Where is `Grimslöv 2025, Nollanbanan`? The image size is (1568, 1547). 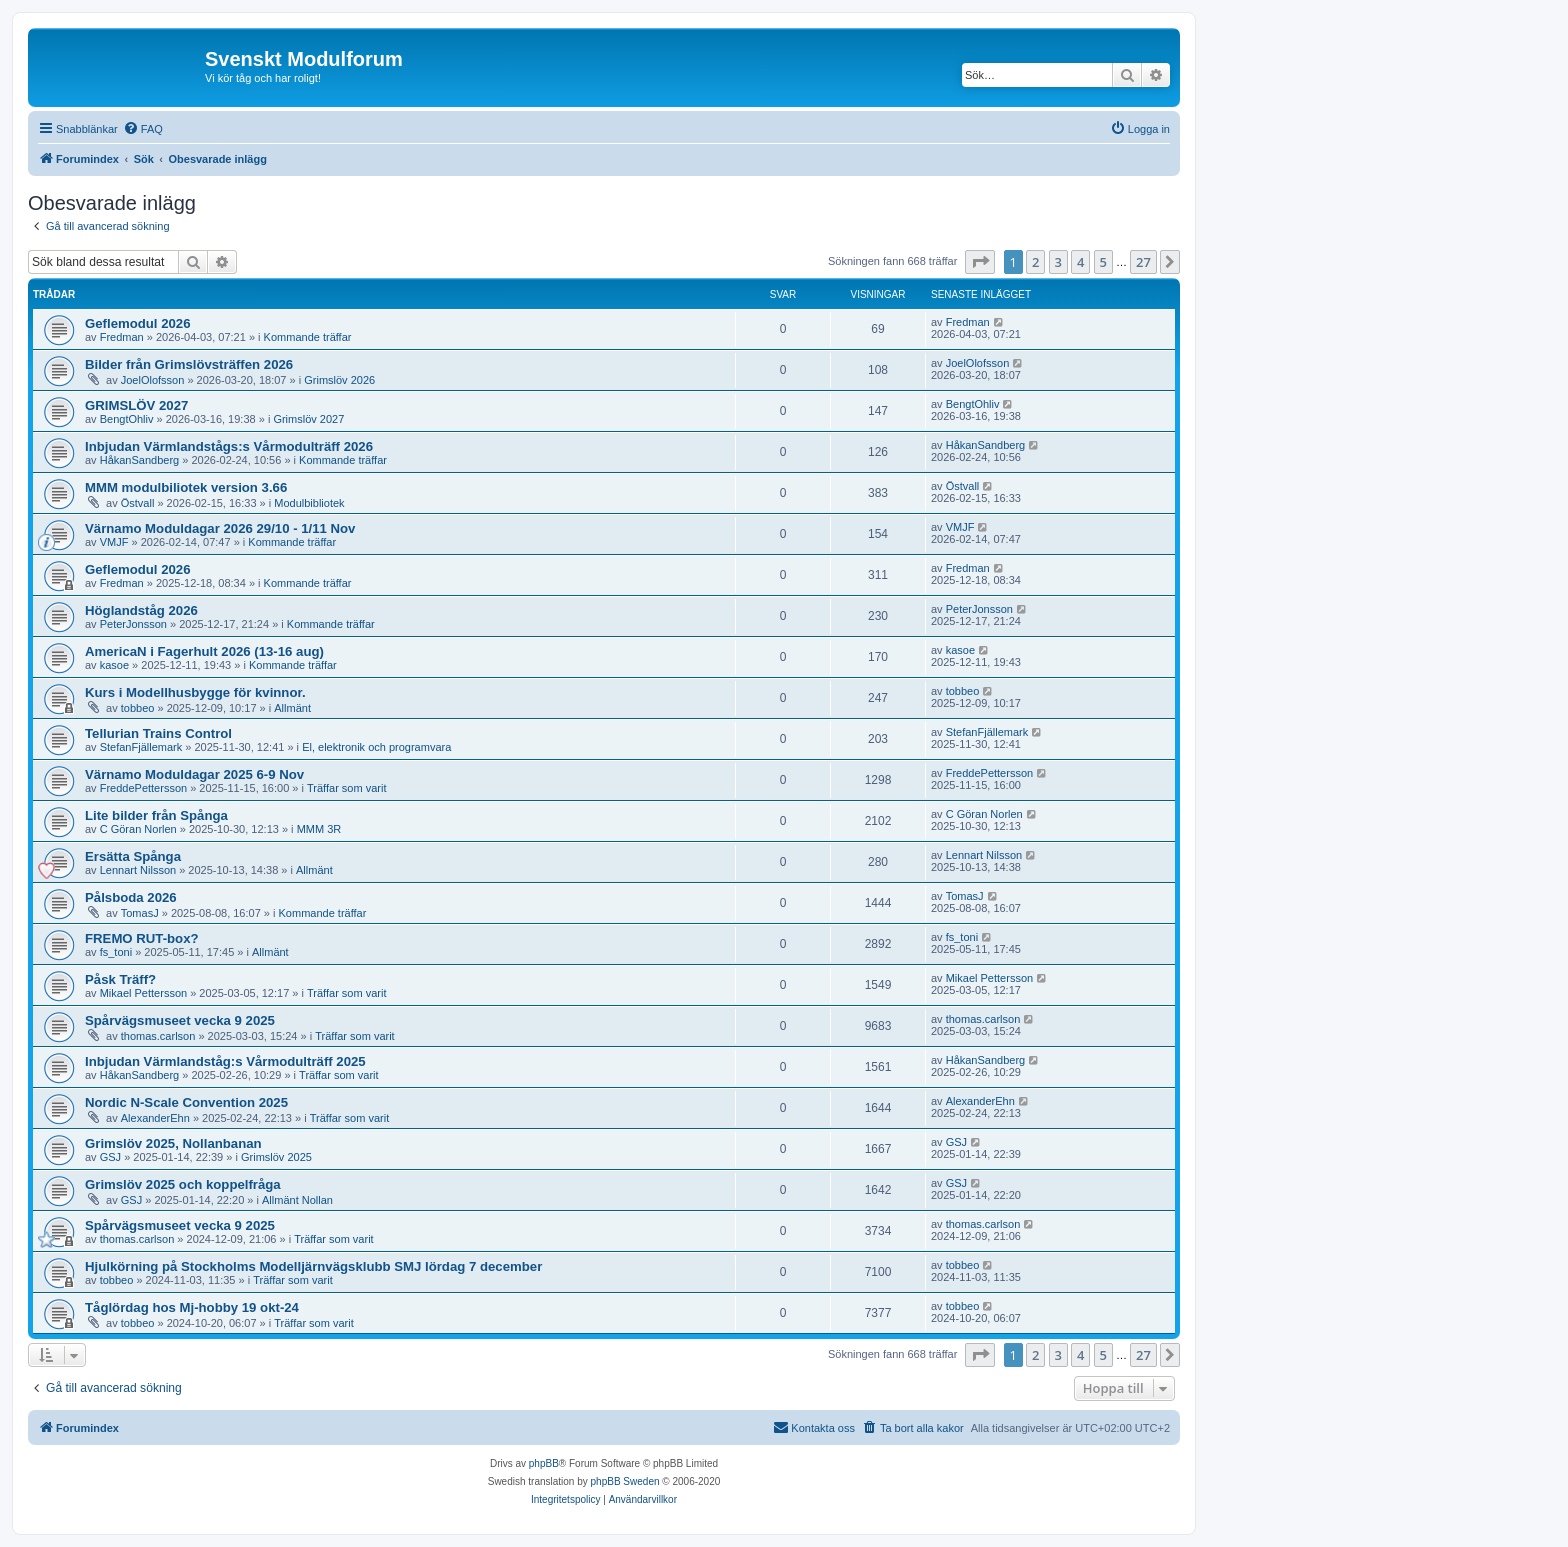
Grimslöv 2025, Nollanbanan is located at coordinates (173, 1143).